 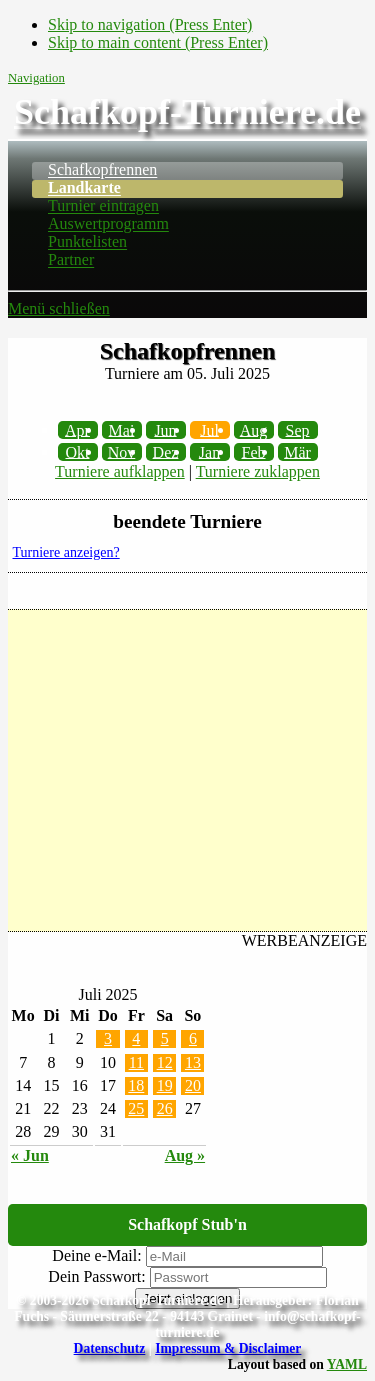 I want to click on Jul, so click(x=209, y=429).